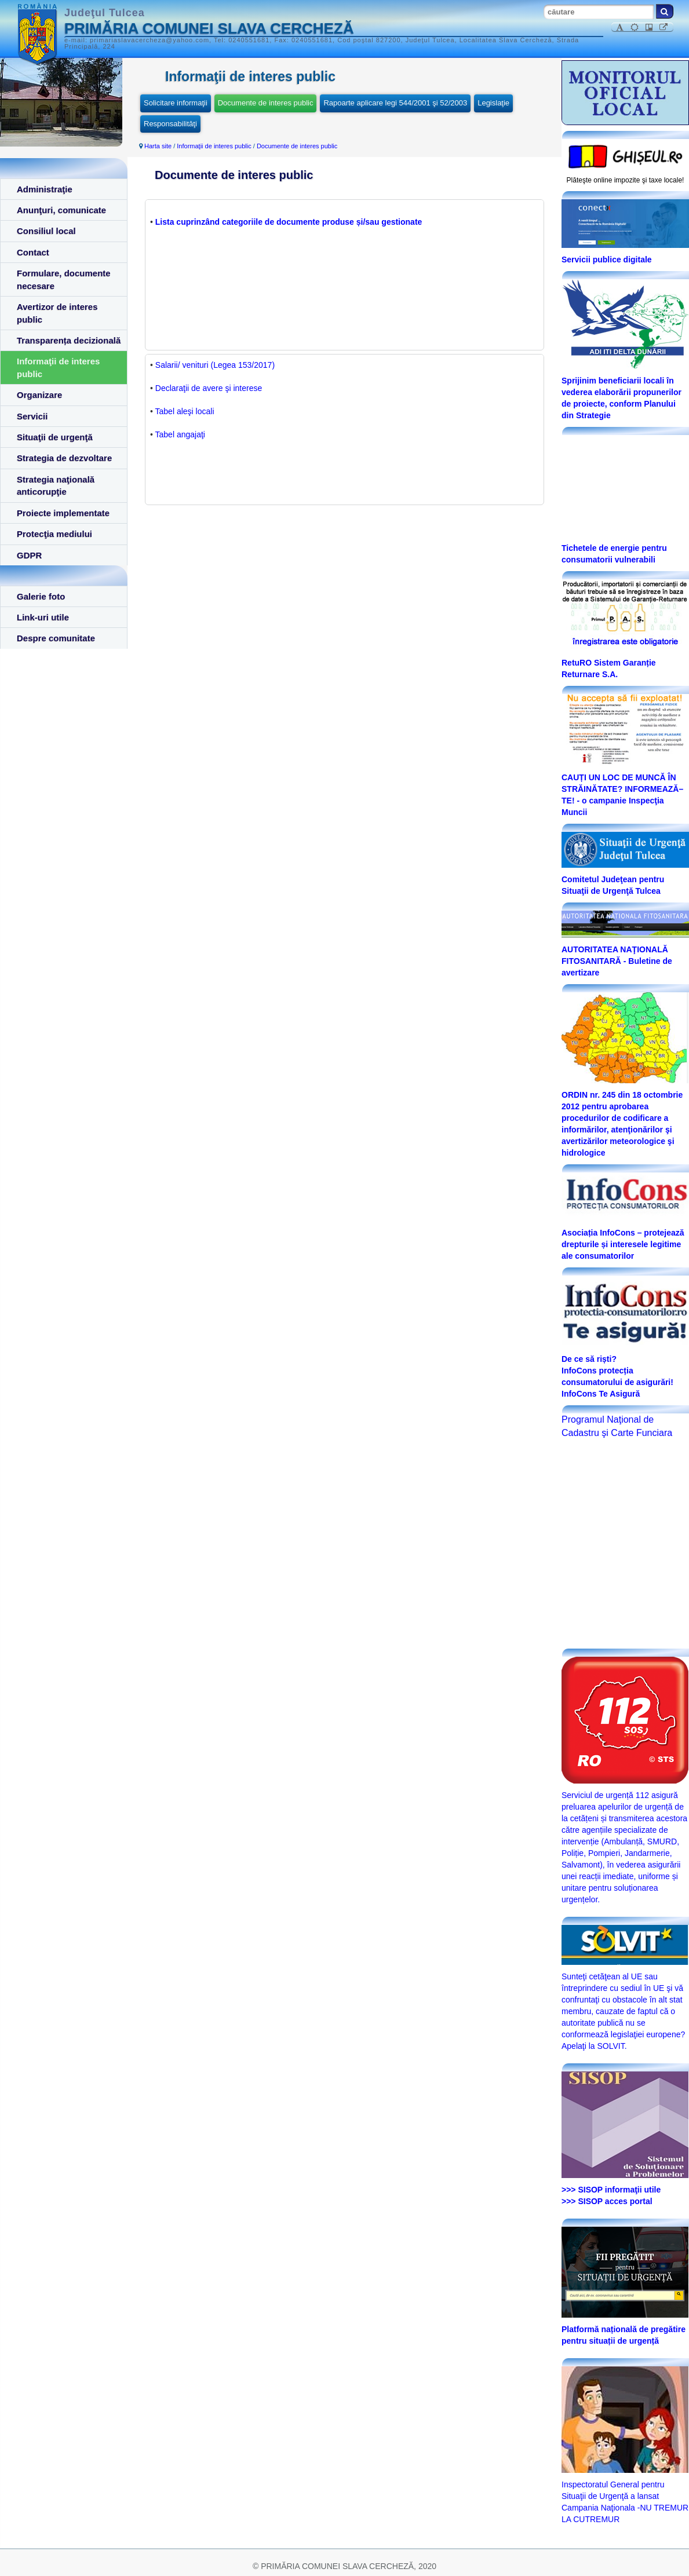 This screenshot has width=689, height=2576. I want to click on Declaraţii de avere şi interese, so click(208, 388).